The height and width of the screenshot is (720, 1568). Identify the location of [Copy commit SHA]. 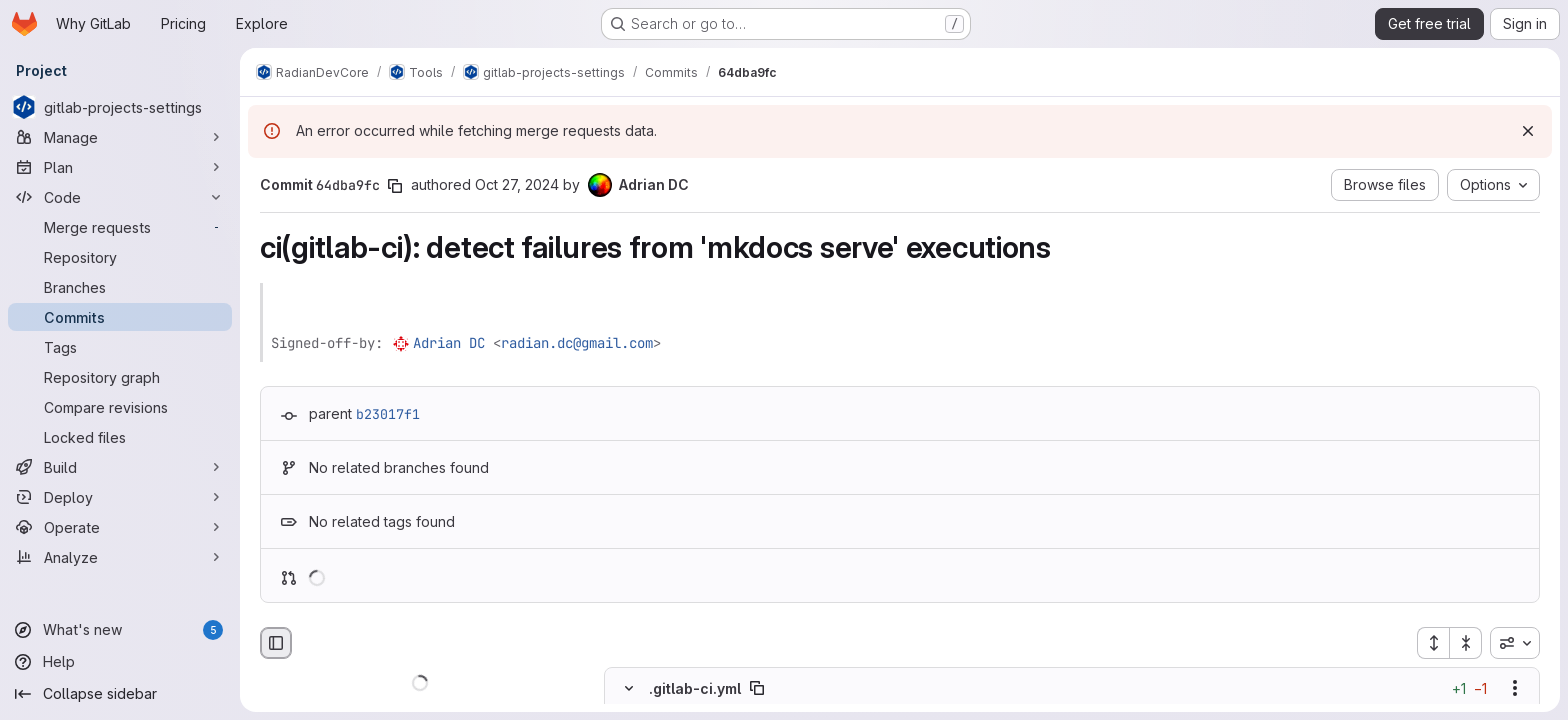
(395, 186).